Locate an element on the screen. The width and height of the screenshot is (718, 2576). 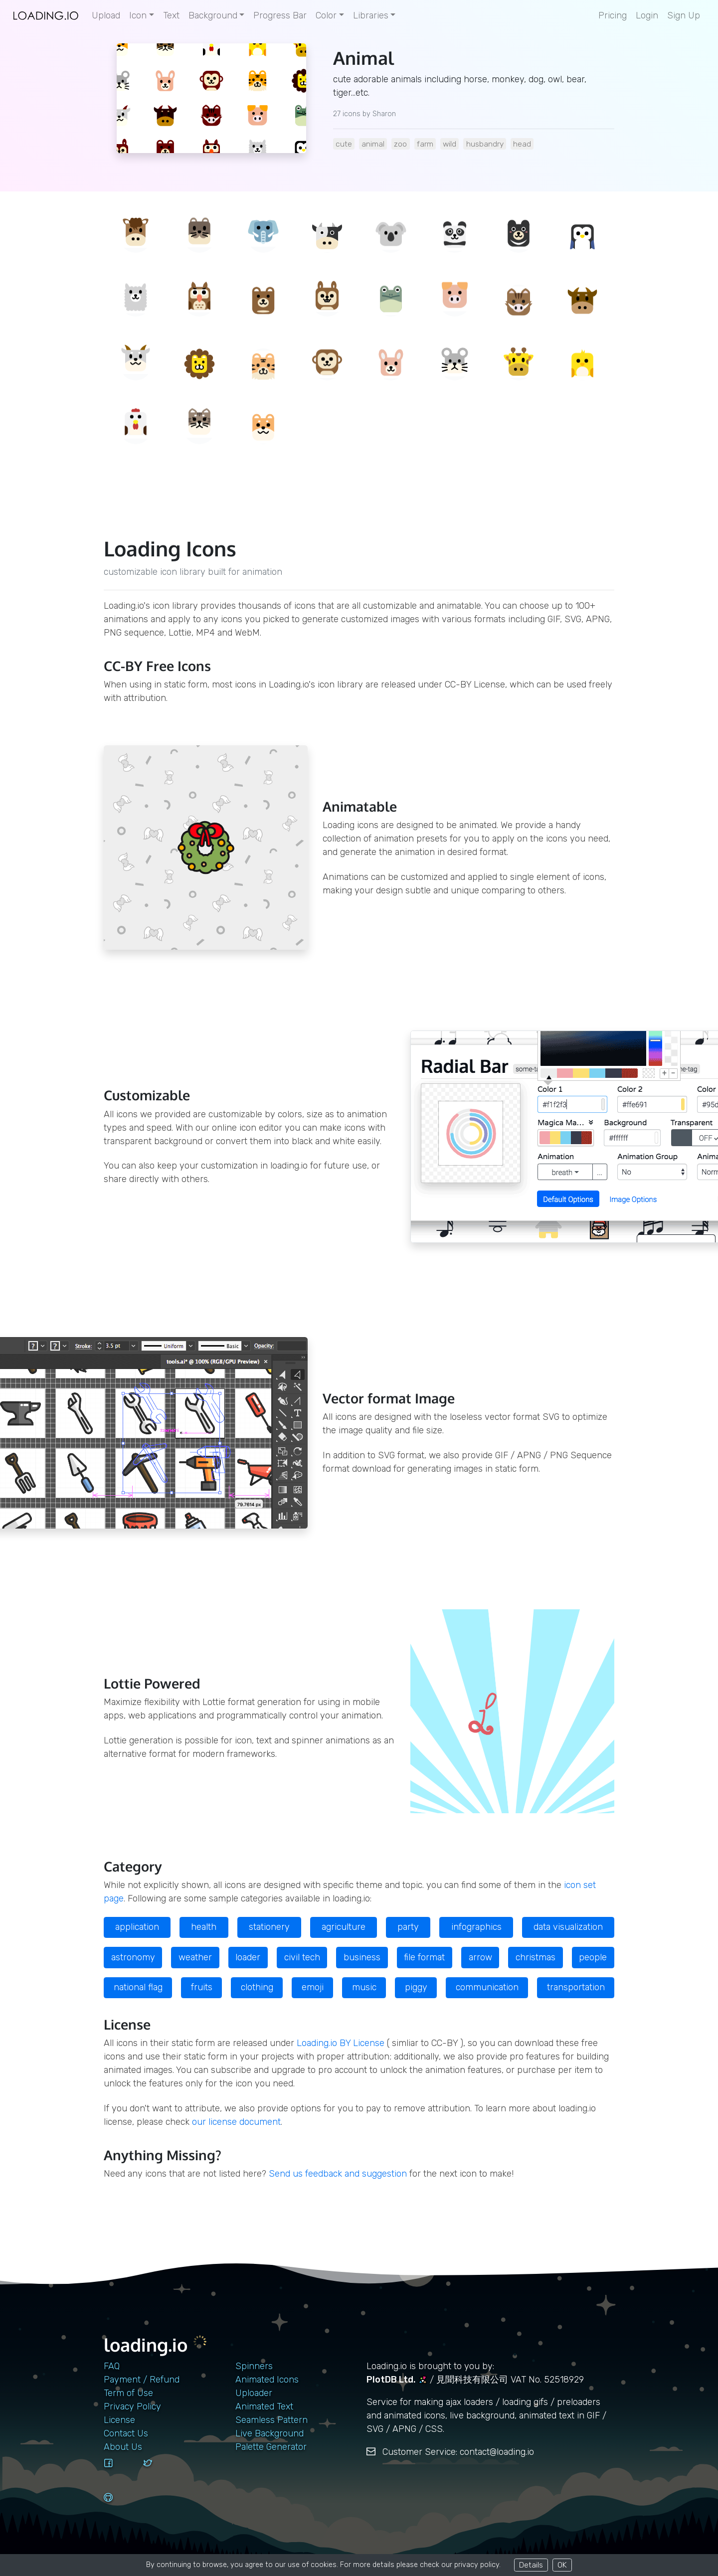
Spinners is located at coordinates (254, 2366).